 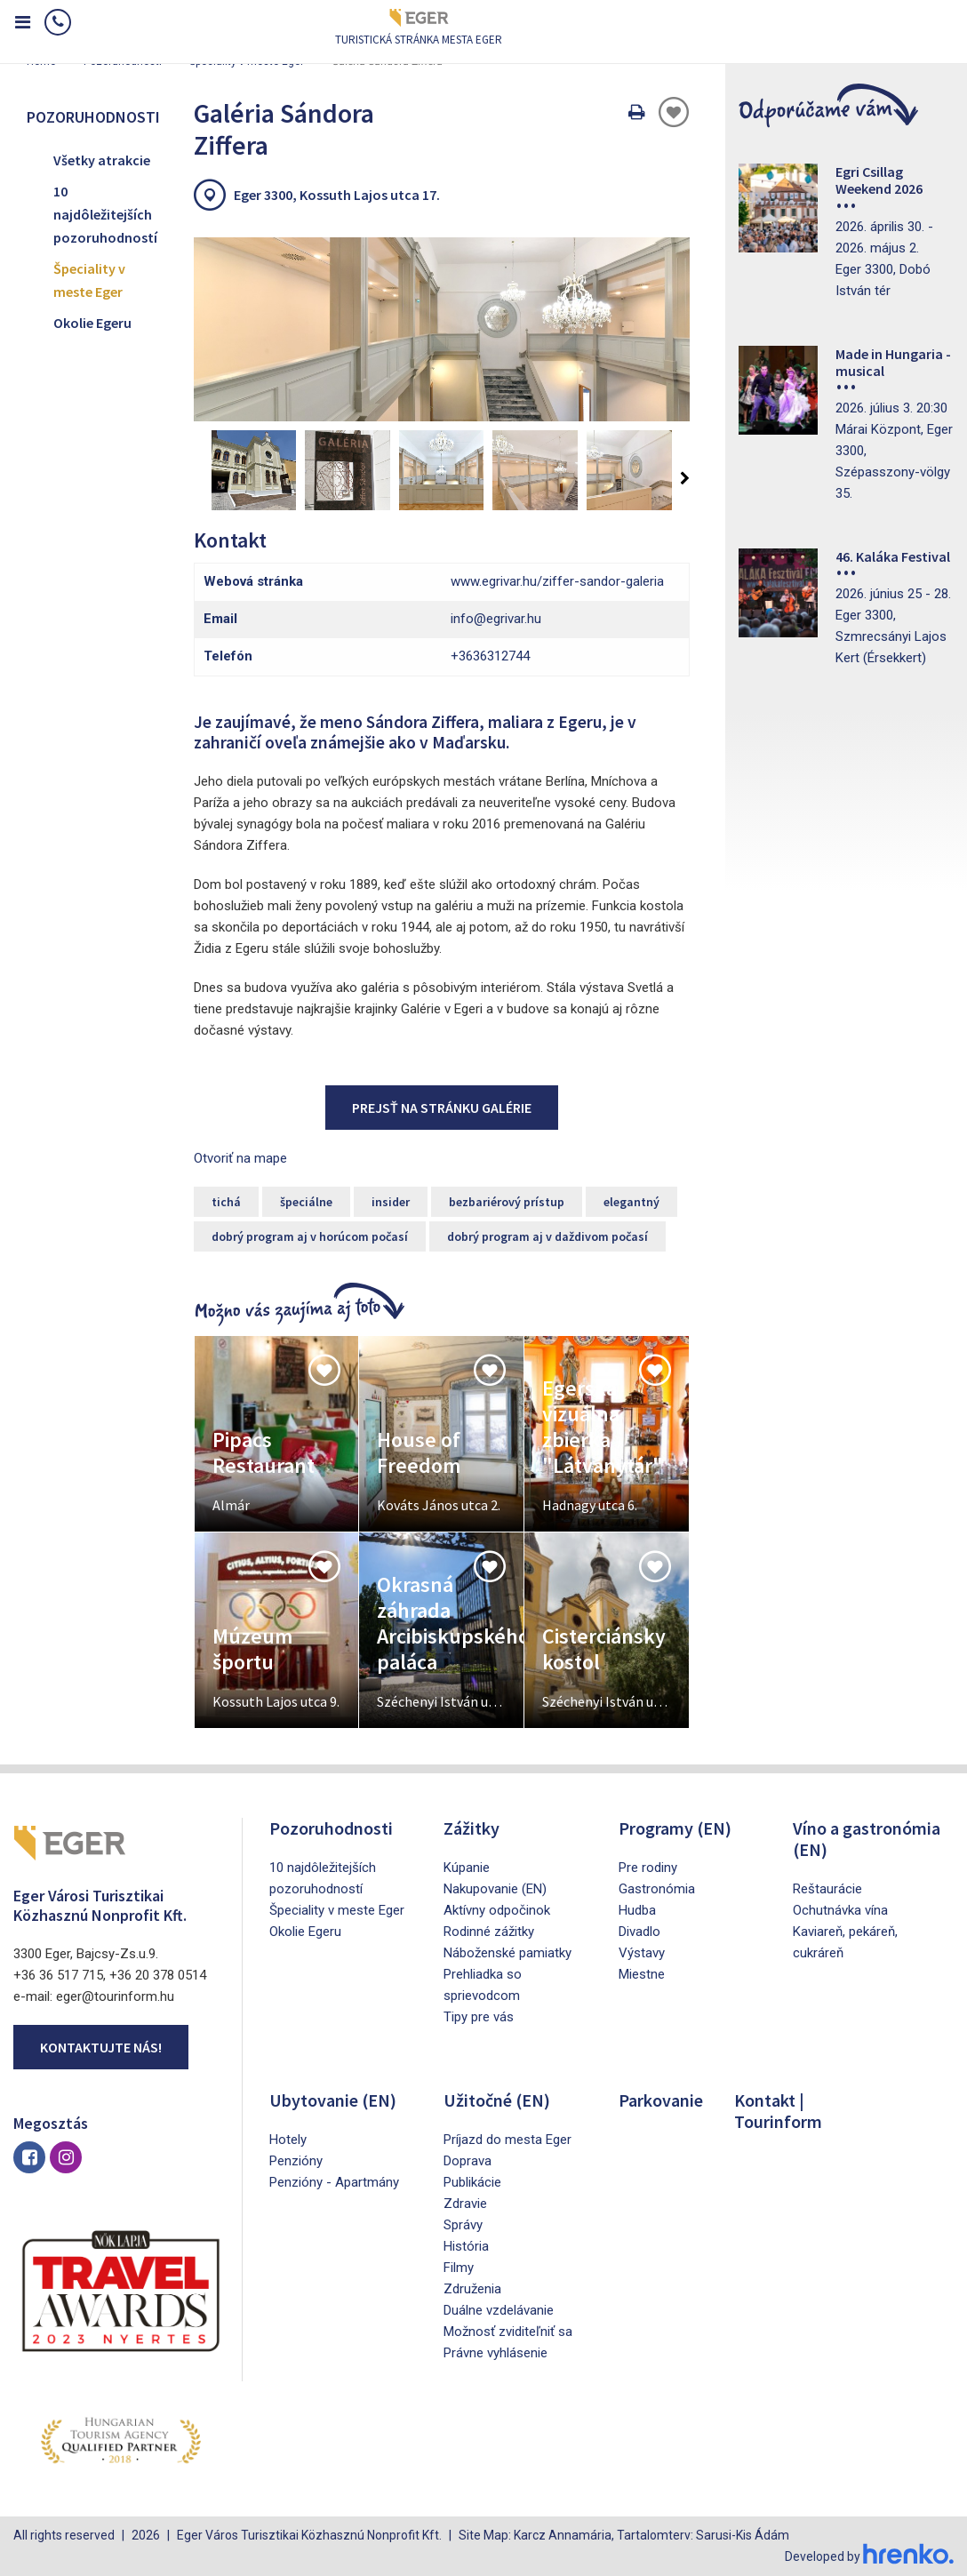 I want to click on Publikácie, so click(x=472, y=2182).